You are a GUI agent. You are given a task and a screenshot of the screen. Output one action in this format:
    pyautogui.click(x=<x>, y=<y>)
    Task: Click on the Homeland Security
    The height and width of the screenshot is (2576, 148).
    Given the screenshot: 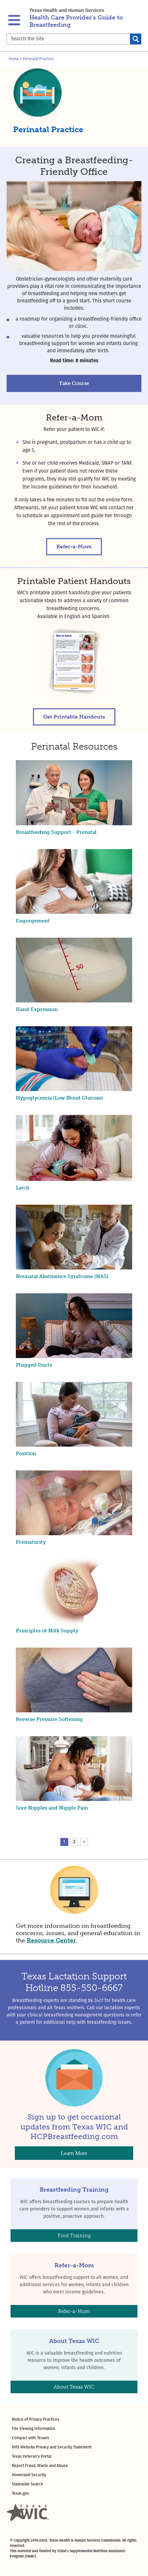 What is the action you would take?
    pyautogui.click(x=29, y=2475)
    